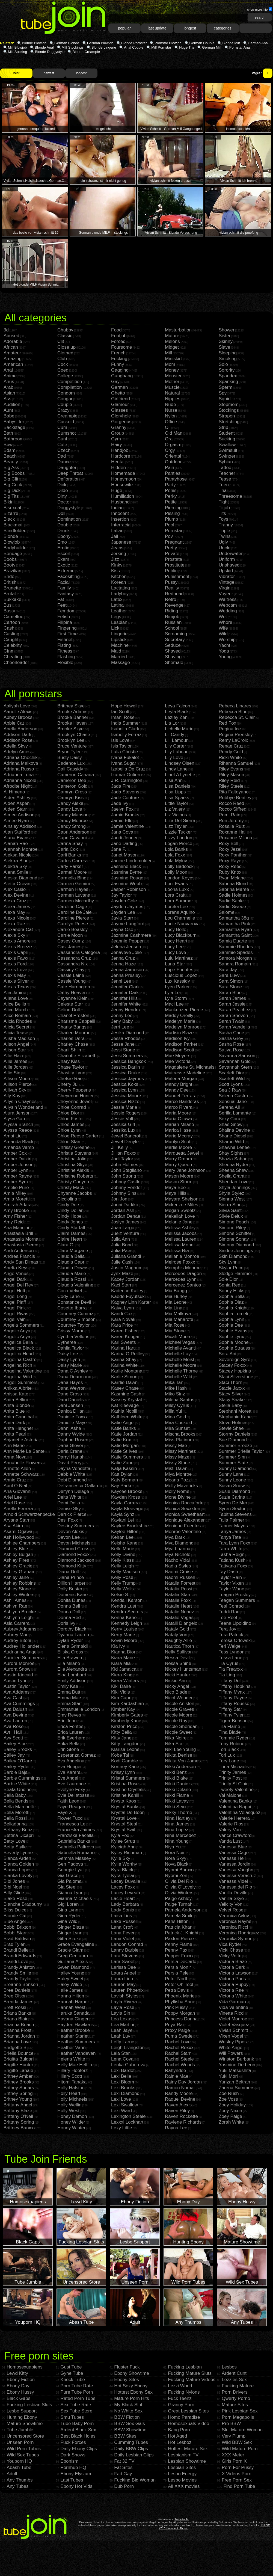 The width and height of the screenshot is (273, 2576). What do you see at coordinates (64, 335) in the screenshot?
I see `Classic` at bounding box center [64, 335].